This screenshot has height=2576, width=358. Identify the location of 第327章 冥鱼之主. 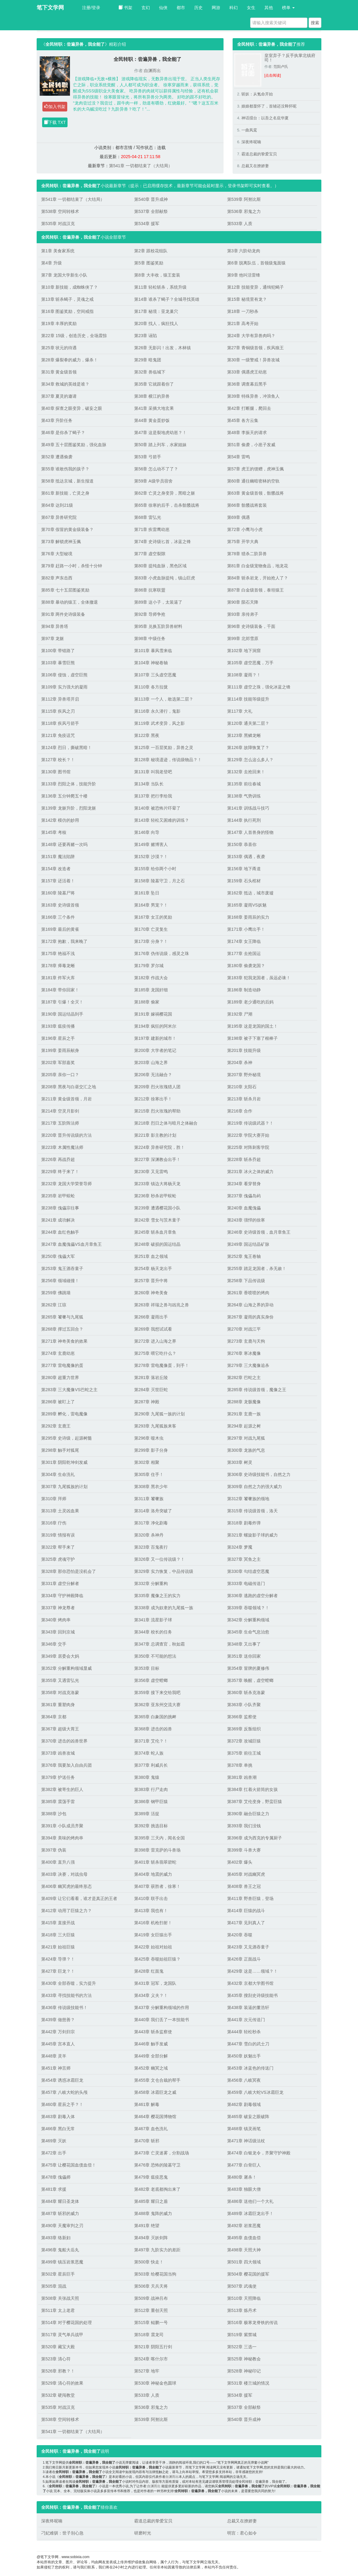
(244, 1559).